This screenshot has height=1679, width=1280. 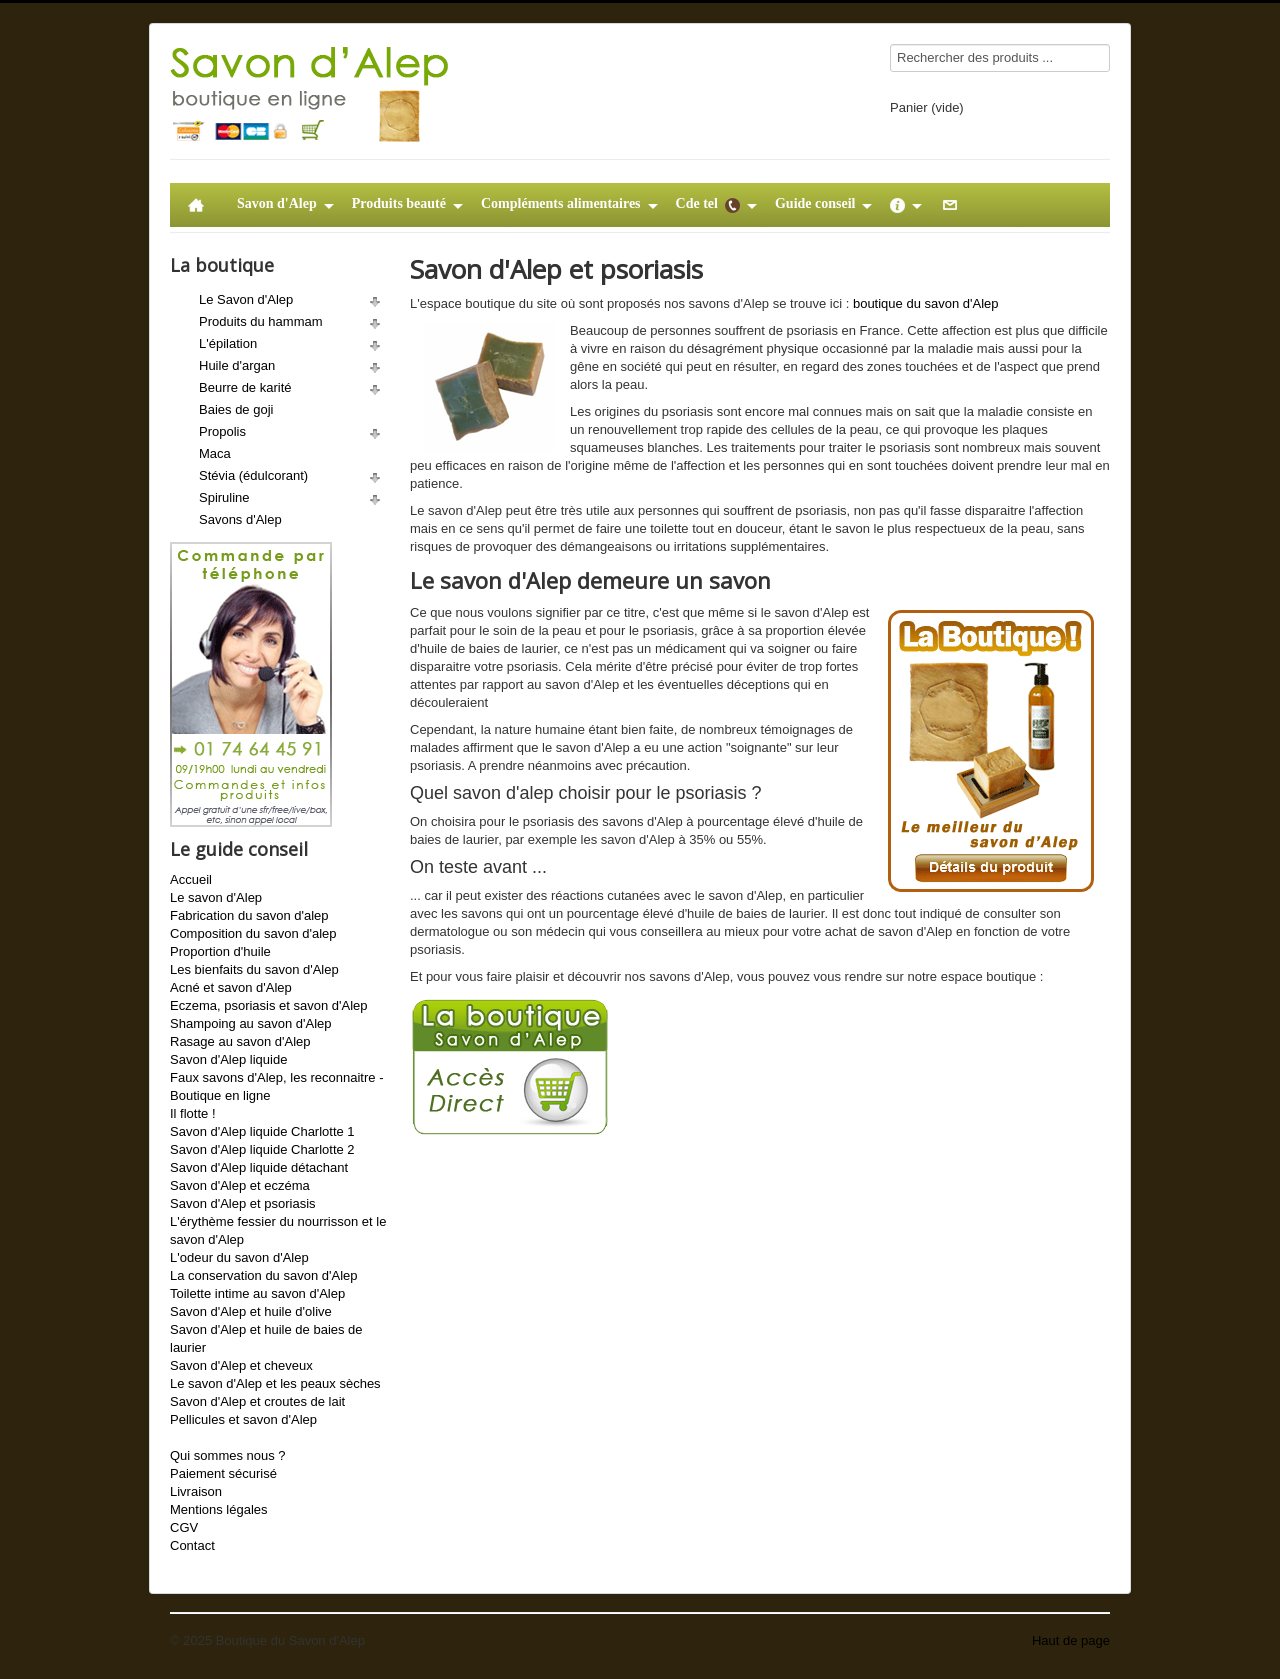 What do you see at coordinates (223, 1473) in the screenshot?
I see `Paiement sécurisé` at bounding box center [223, 1473].